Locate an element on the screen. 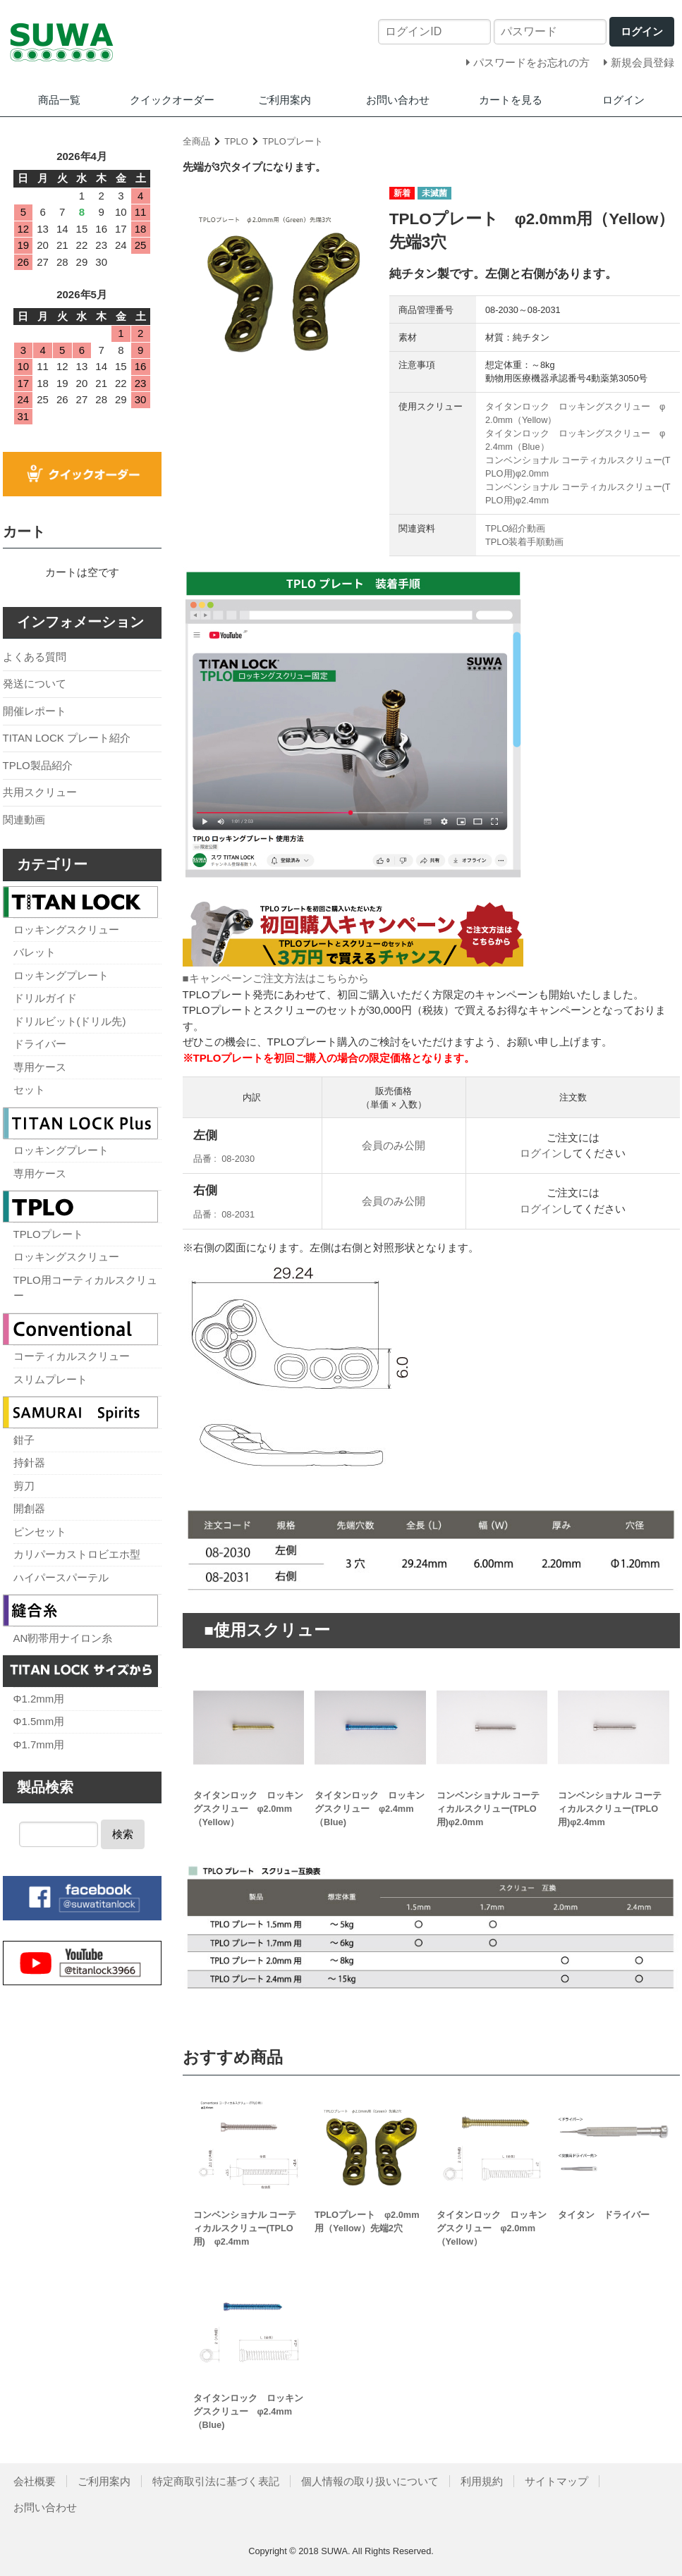  AN靭帯用ナイロン糸 is located at coordinates (63, 1638).